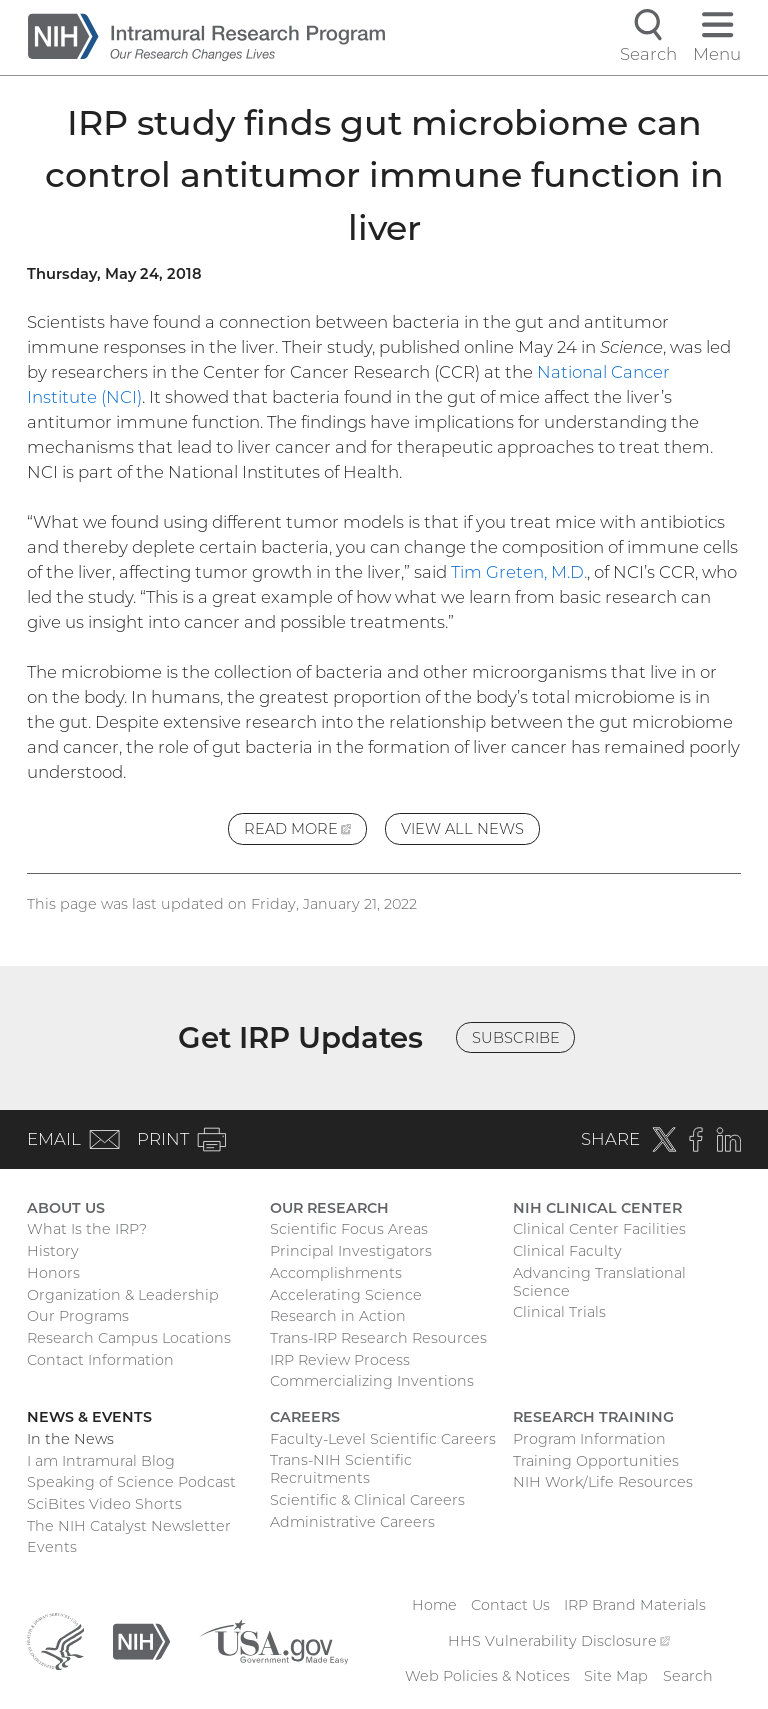  I want to click on Read, so click(305, 831).